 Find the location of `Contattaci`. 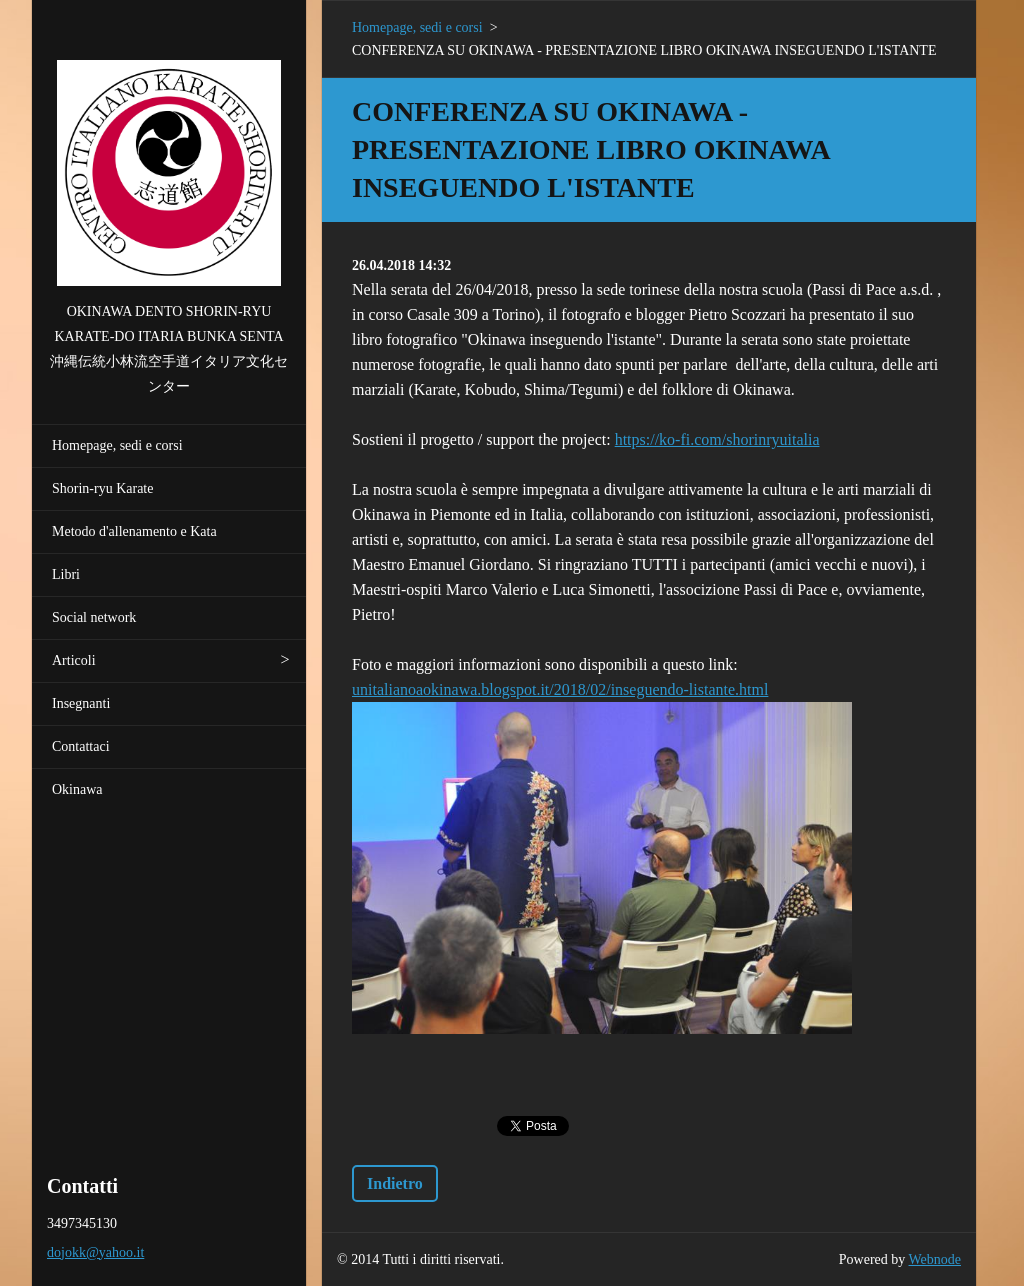

Contattaci is located at coordinates (81, 746).